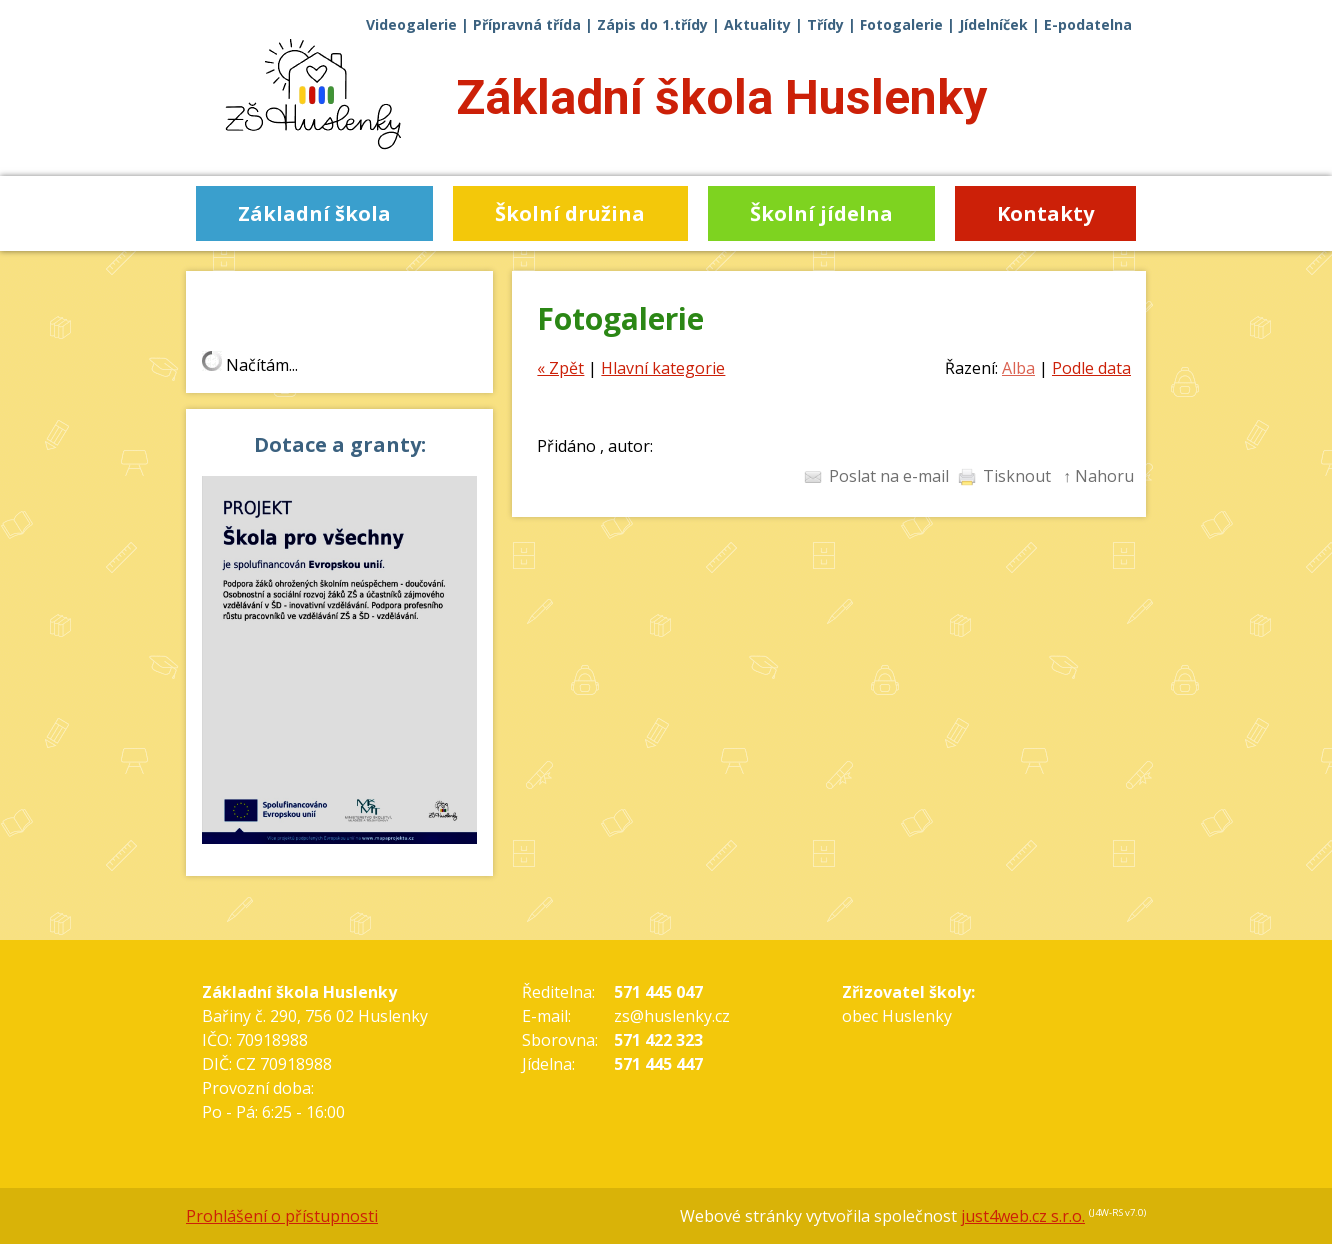 The image size is (1332, 1244). What do you see at coordinates (560, 368) in the screenshot?
I see `« Zpět` at bounding box center [560, 368].